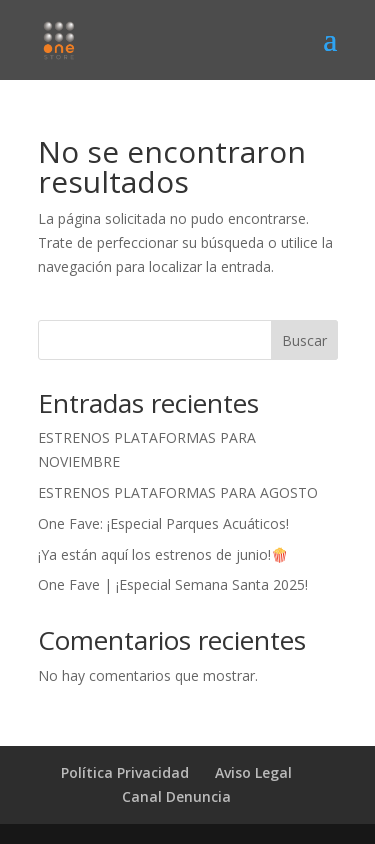 This screenshot has height=844, width=375. I want to click on One Fave | ¡Especial Semana Santa 2025!, so click(173, 584).